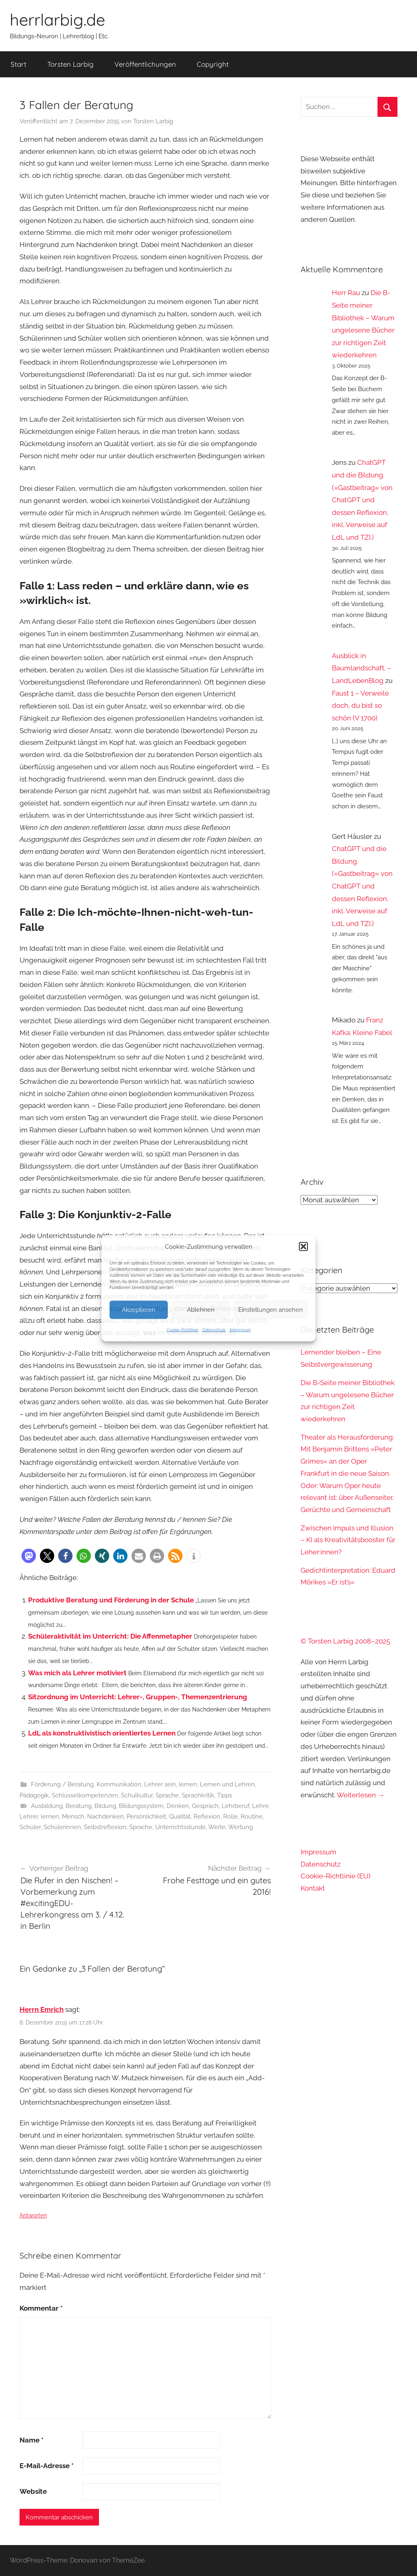 This screenshot has width=417, height=2576. Describe the element at coordinates (146, 1816) in the screenshot. I see `Persönlichkeit` at that location.